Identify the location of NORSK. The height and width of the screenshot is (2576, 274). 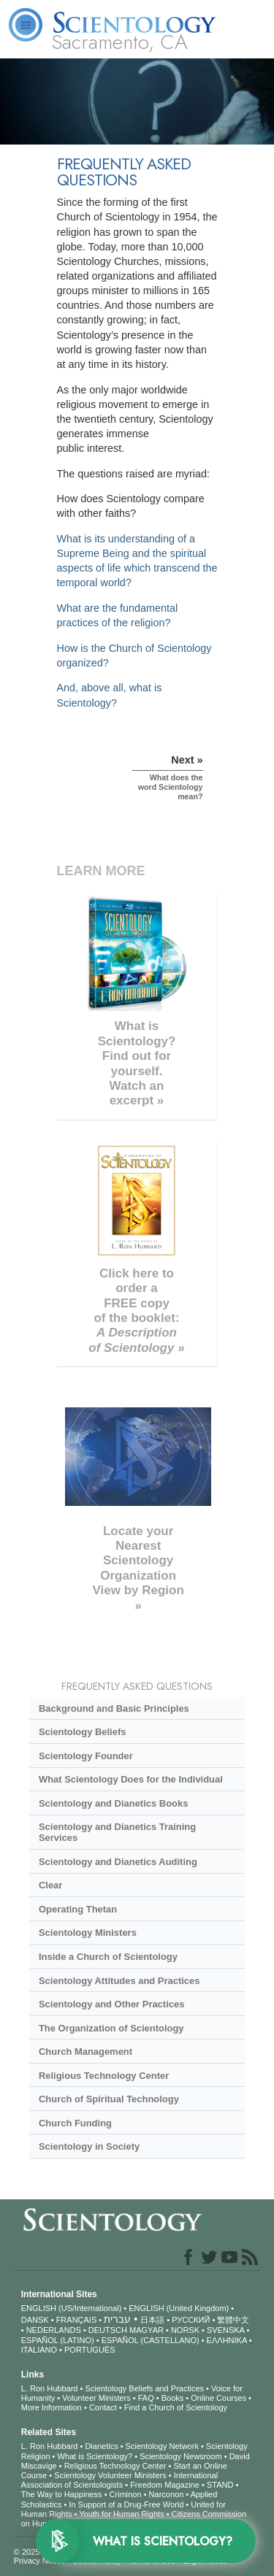
(185, 2330).